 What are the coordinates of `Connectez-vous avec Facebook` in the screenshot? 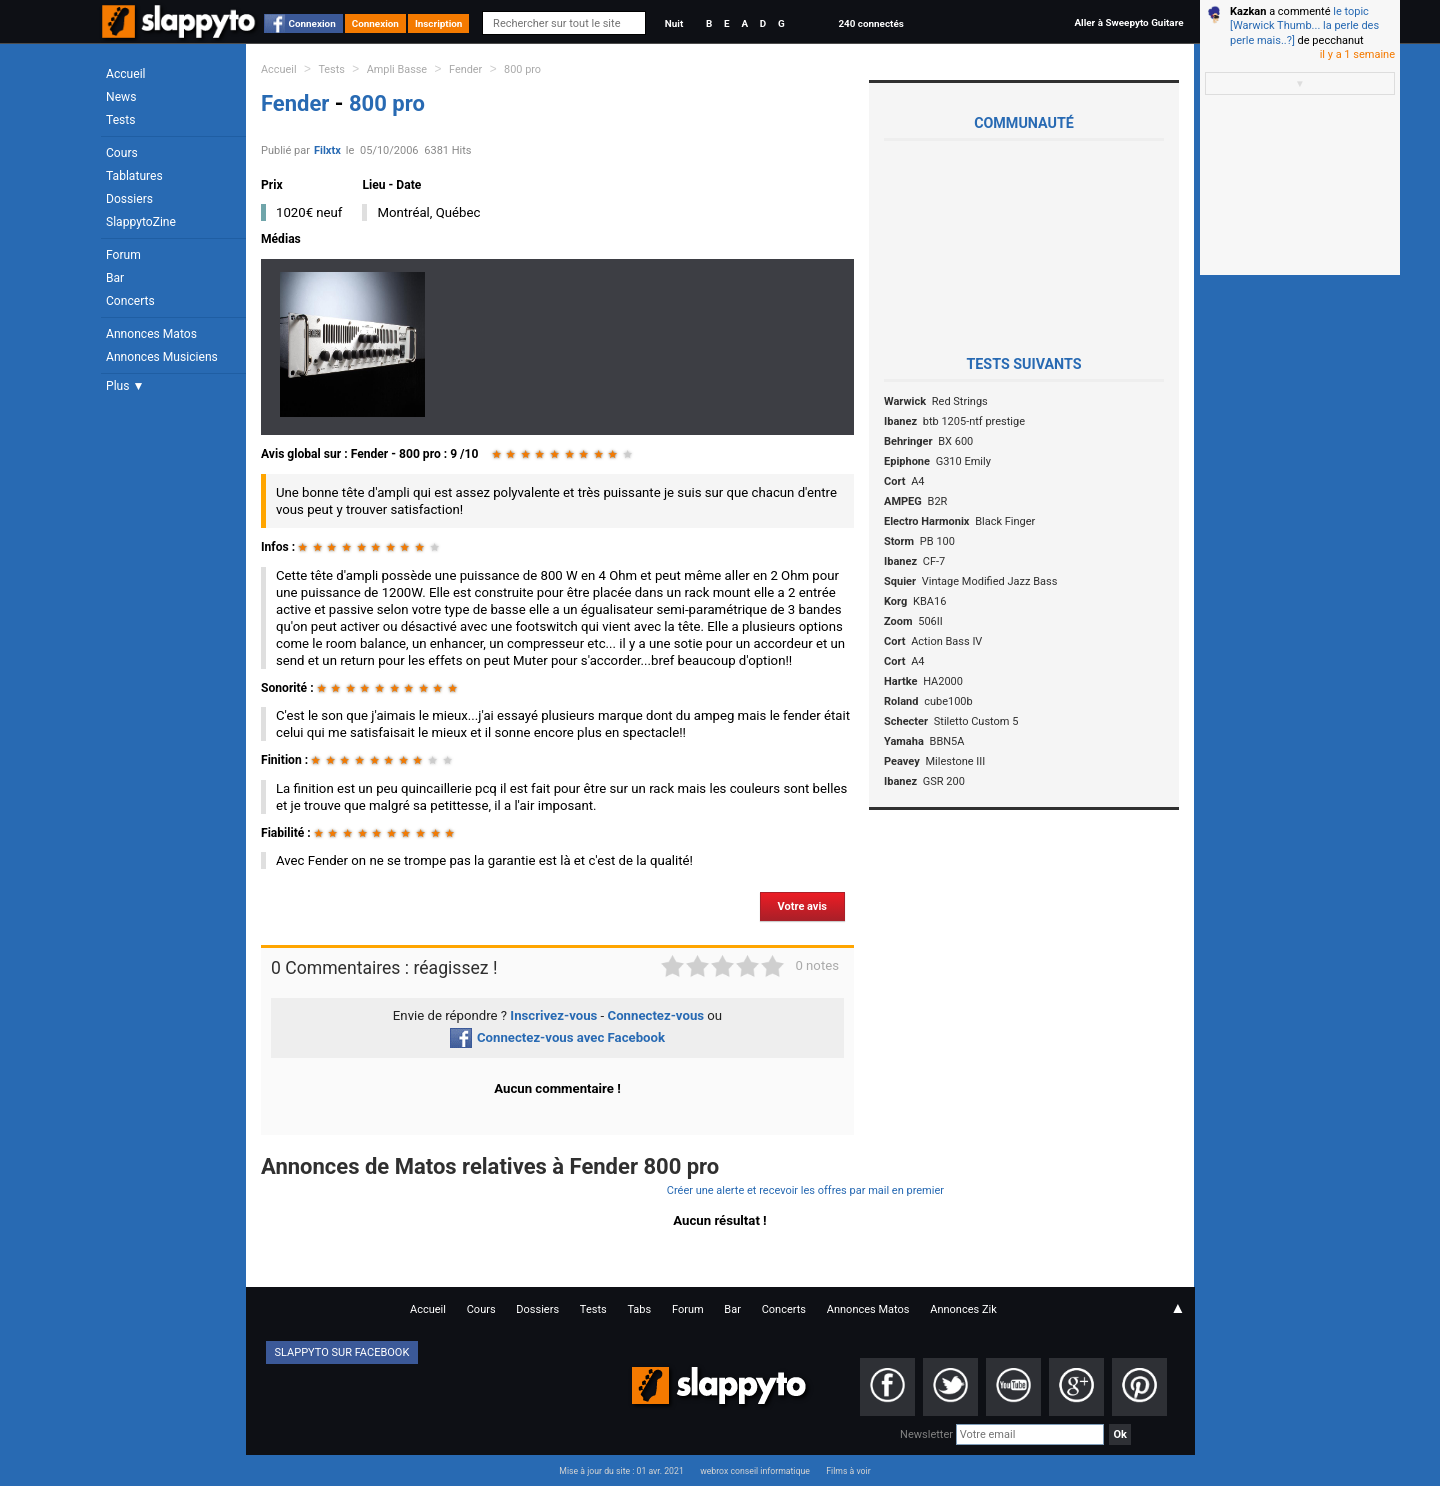 It's located at (557, 1037).